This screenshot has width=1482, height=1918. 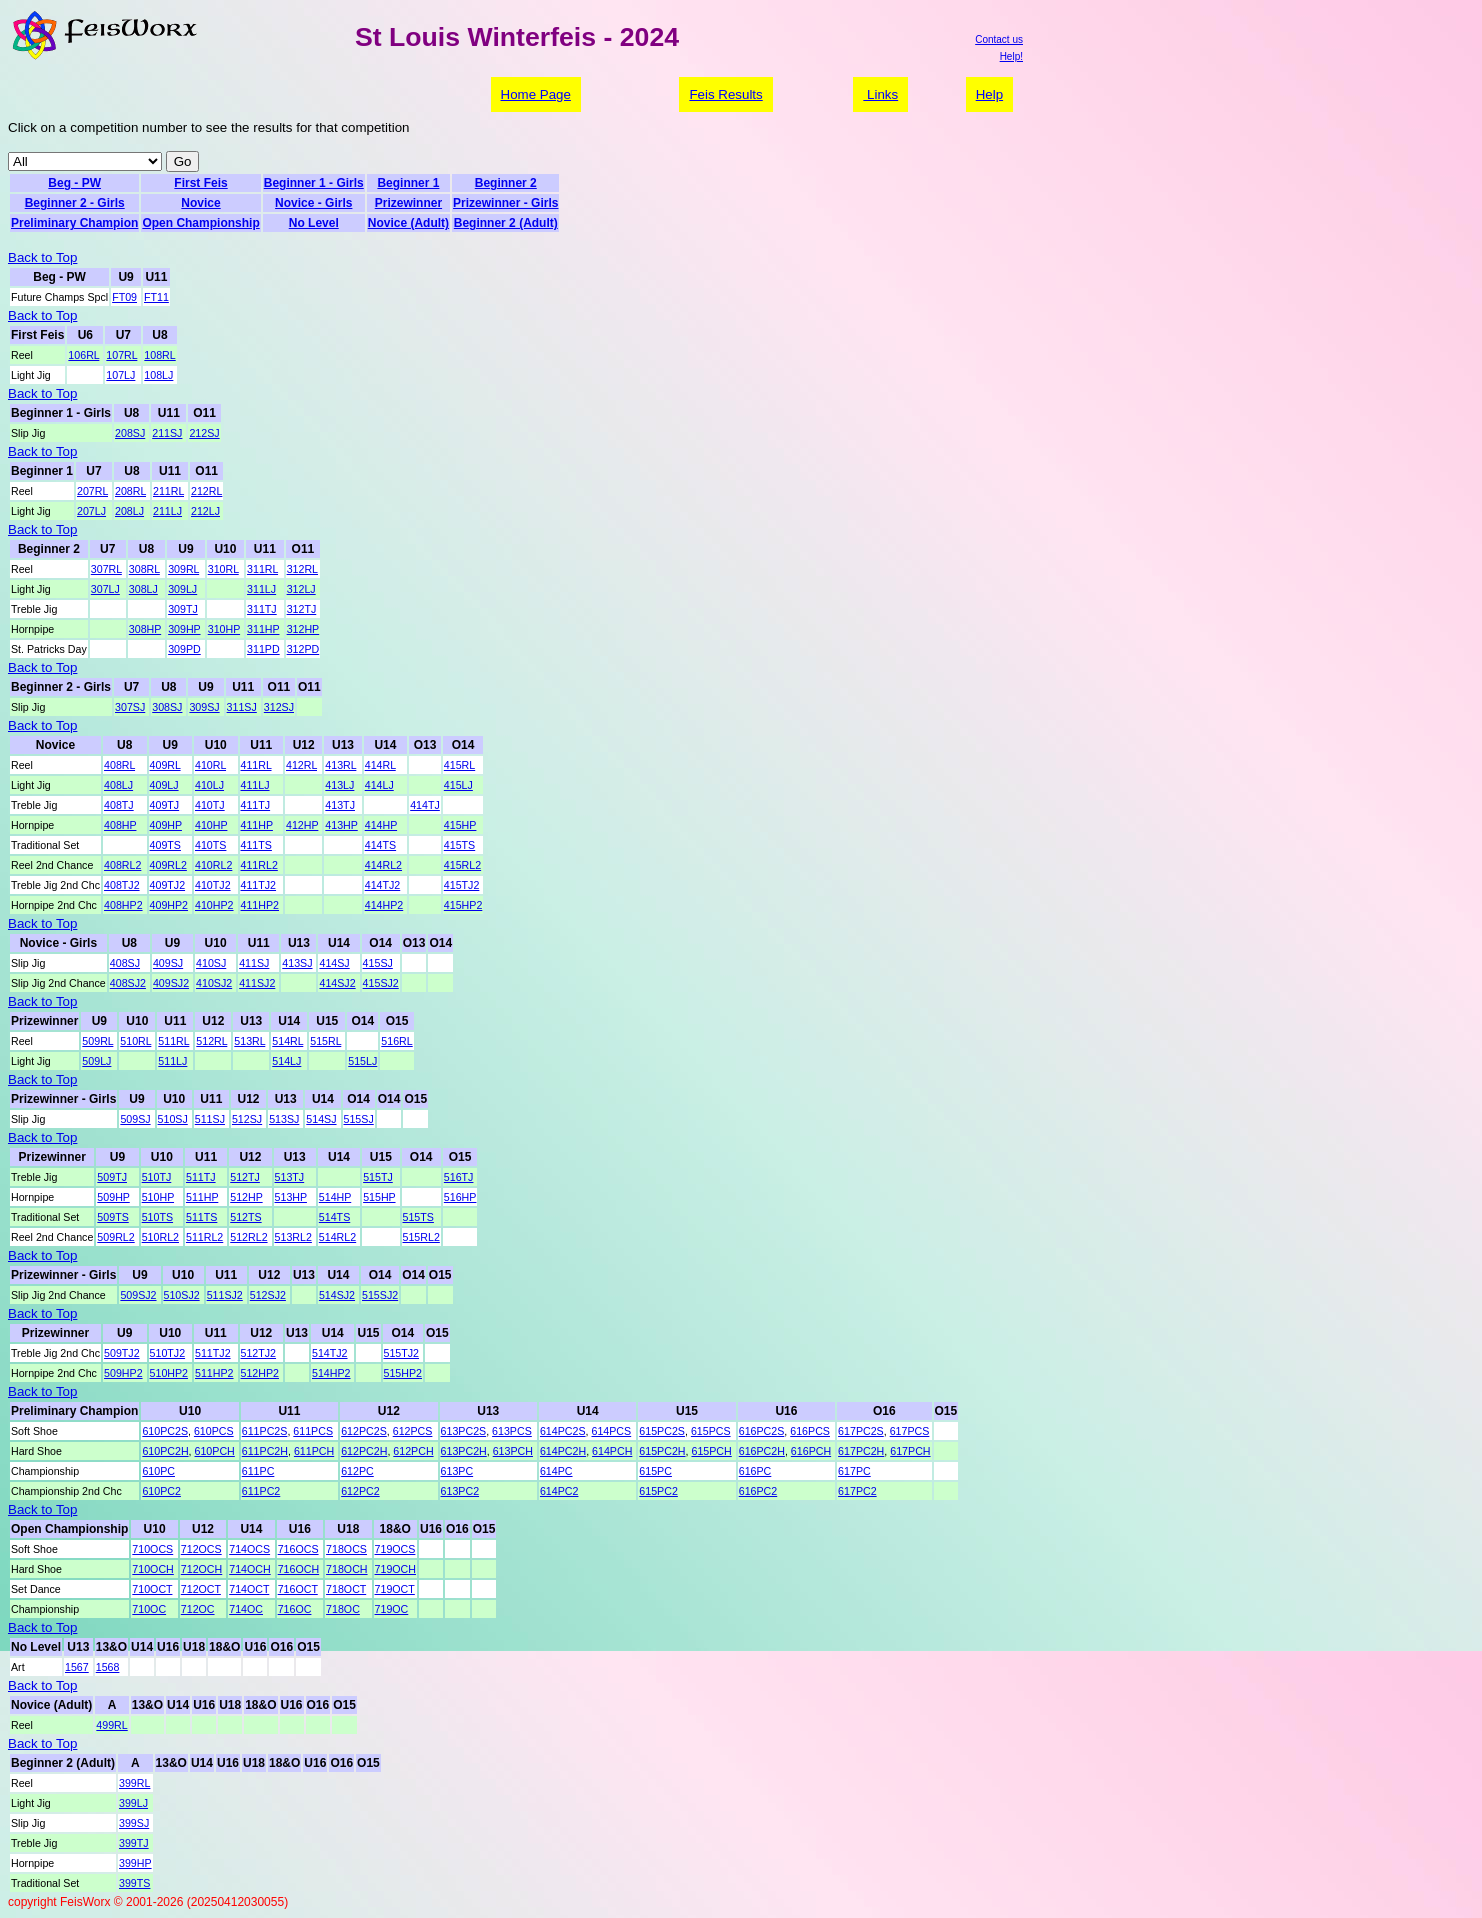 What do you see at coordinates (263, 649) in the screenshot?
I see `311PD` at bounding box center [263, 649].